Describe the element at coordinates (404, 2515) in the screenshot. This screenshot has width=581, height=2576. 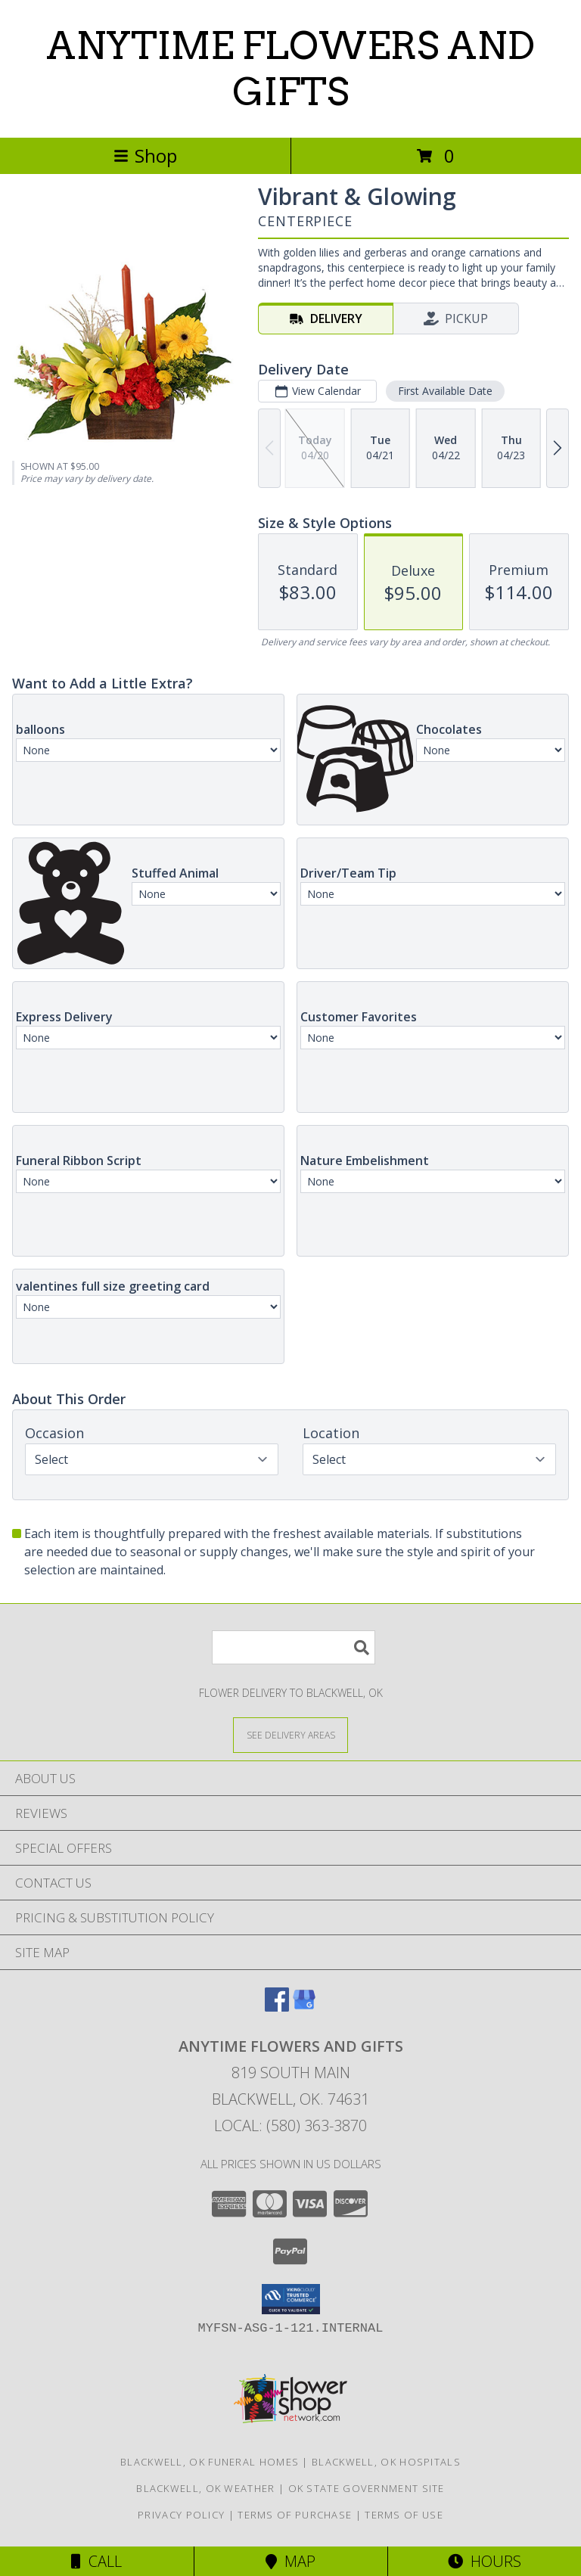
I see `Terms of Use` at that location.